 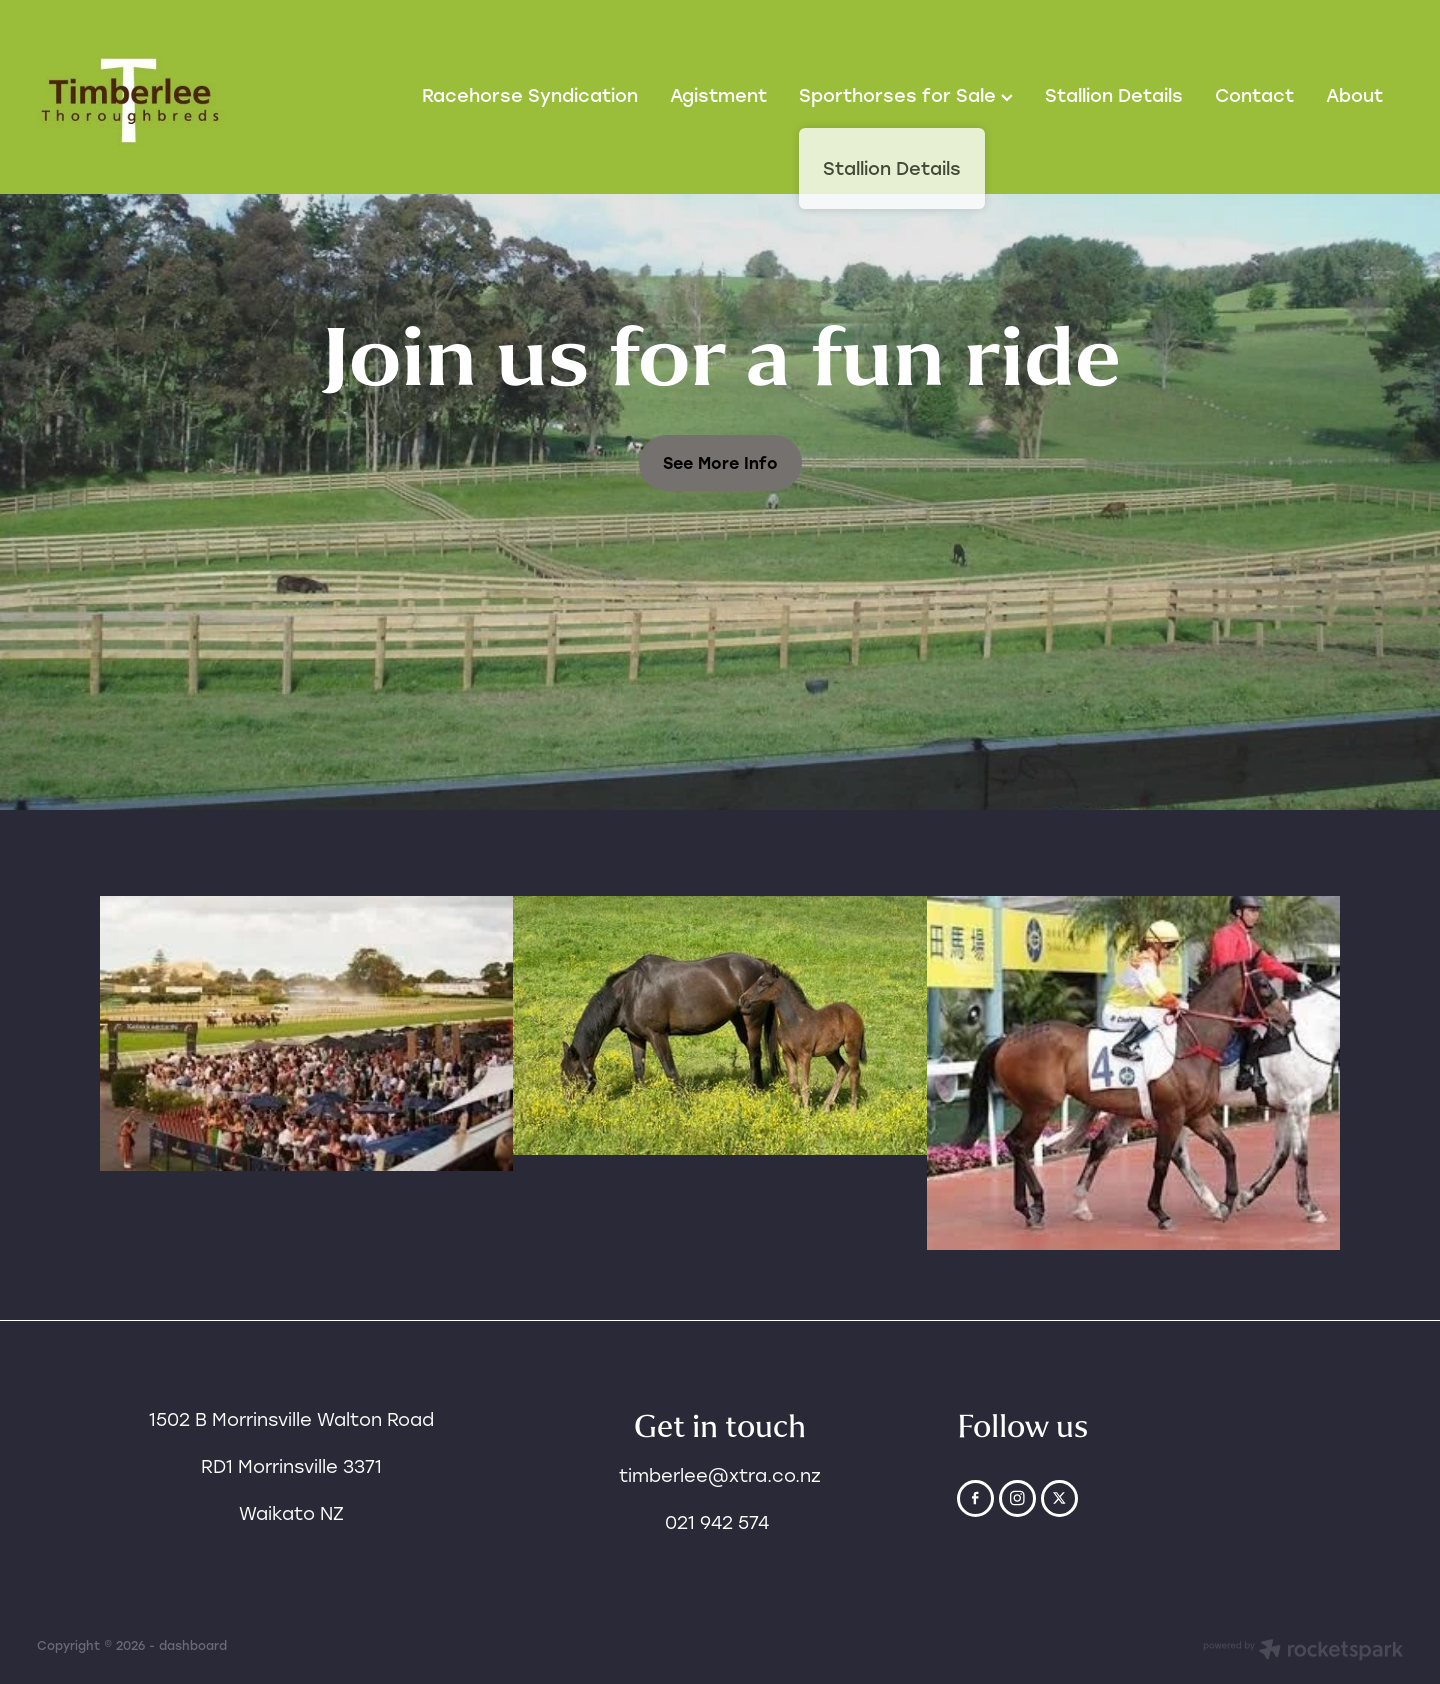 What do you see at coordinates (720, 462) in the screenshot?
I see `See More Info [button]` at bounding box center [720, 462].